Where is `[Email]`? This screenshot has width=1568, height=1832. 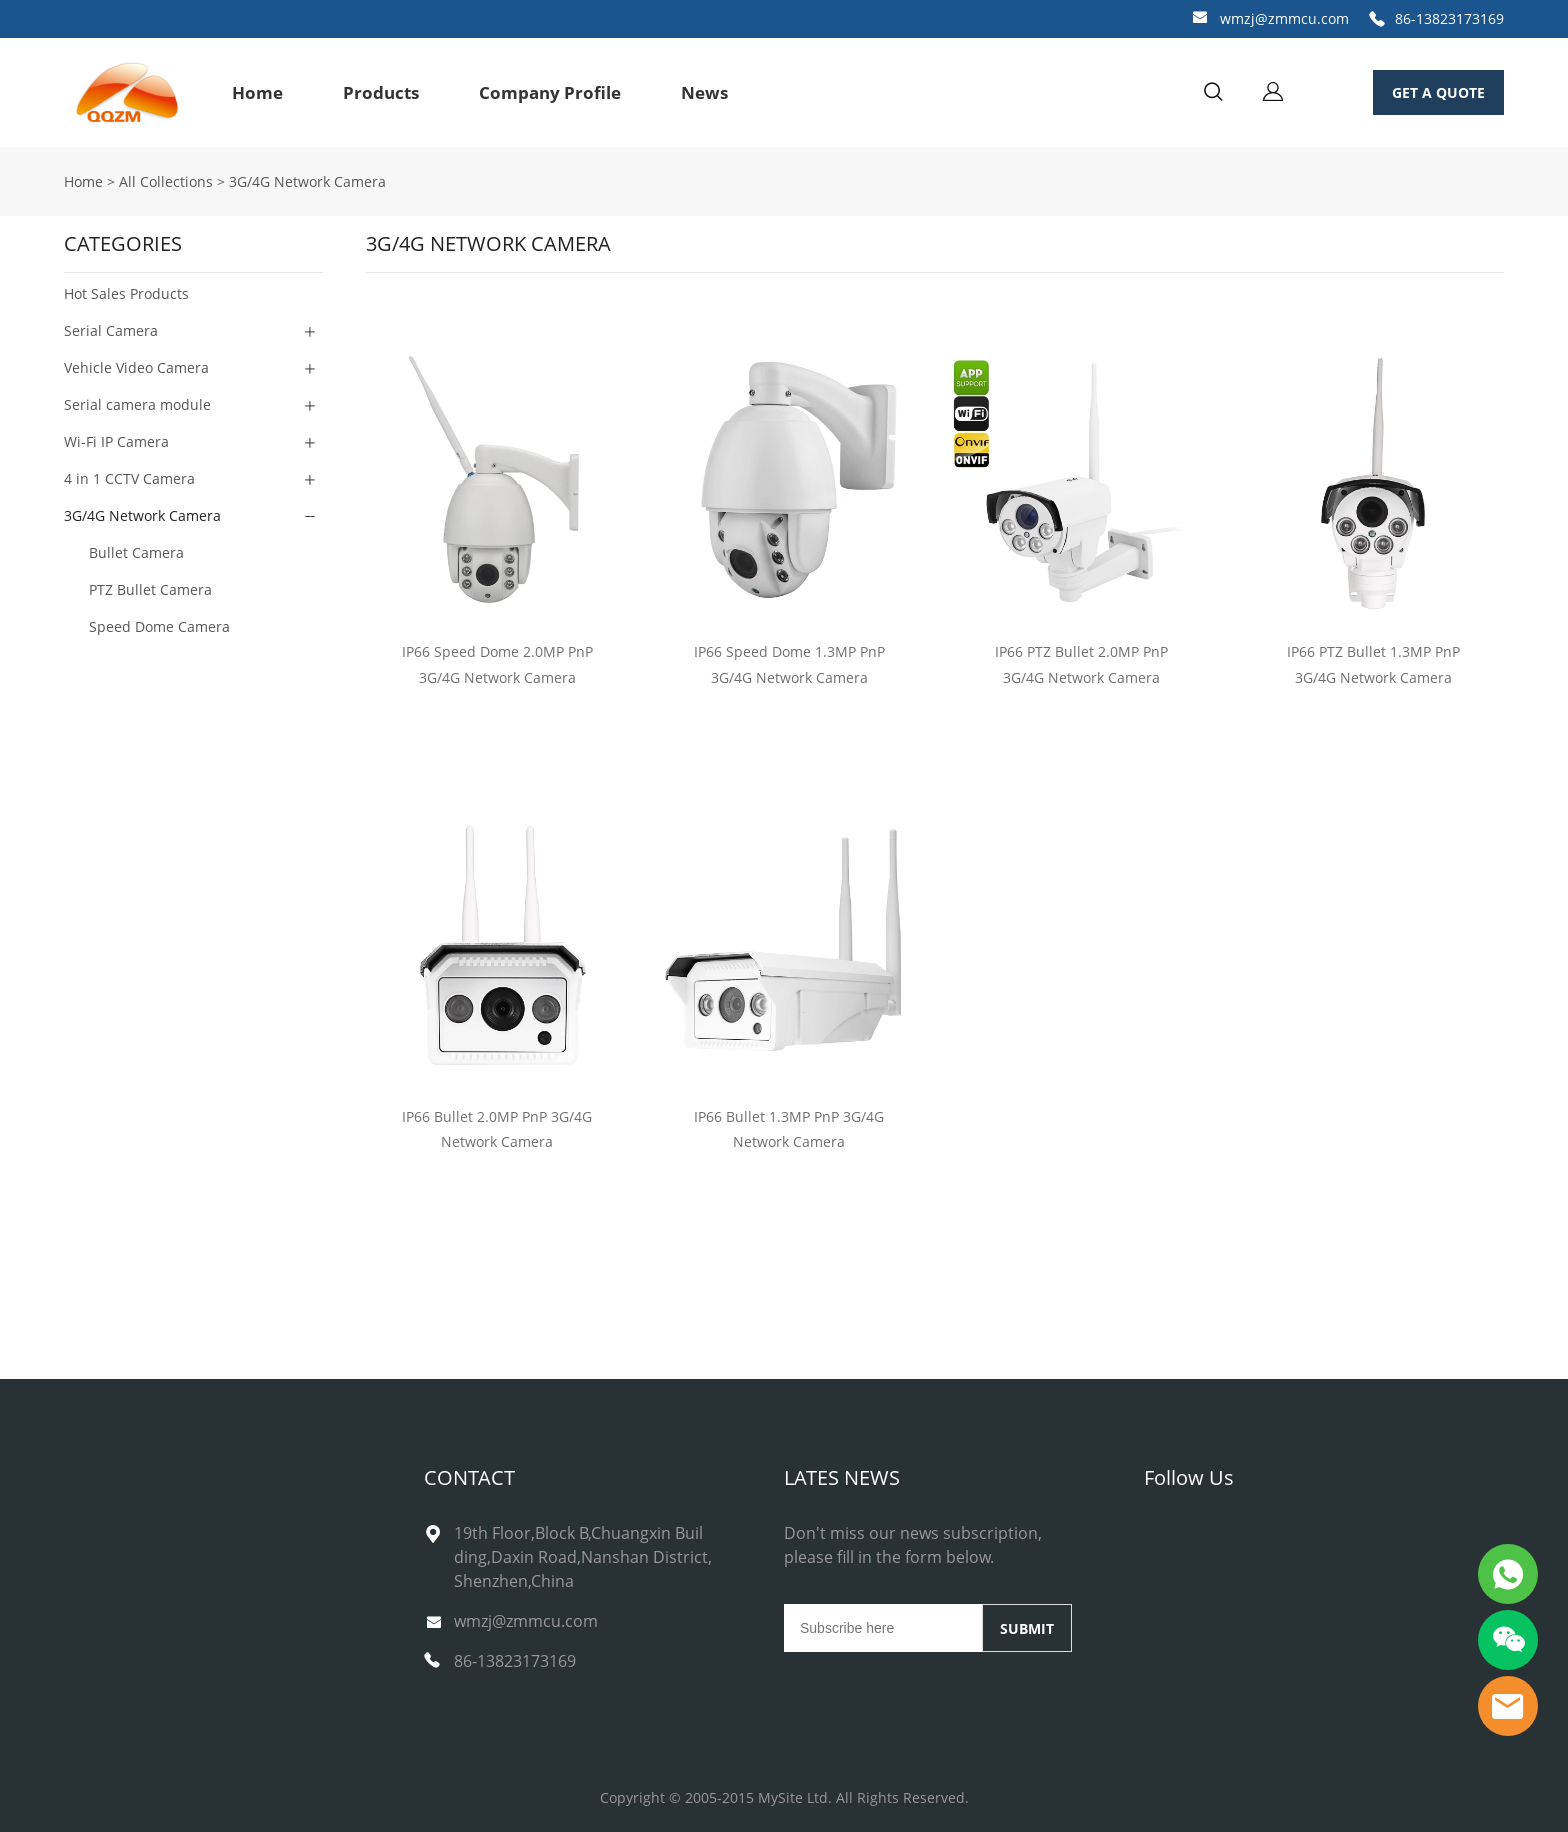 [Email] is located at coordinates (883, 1628).